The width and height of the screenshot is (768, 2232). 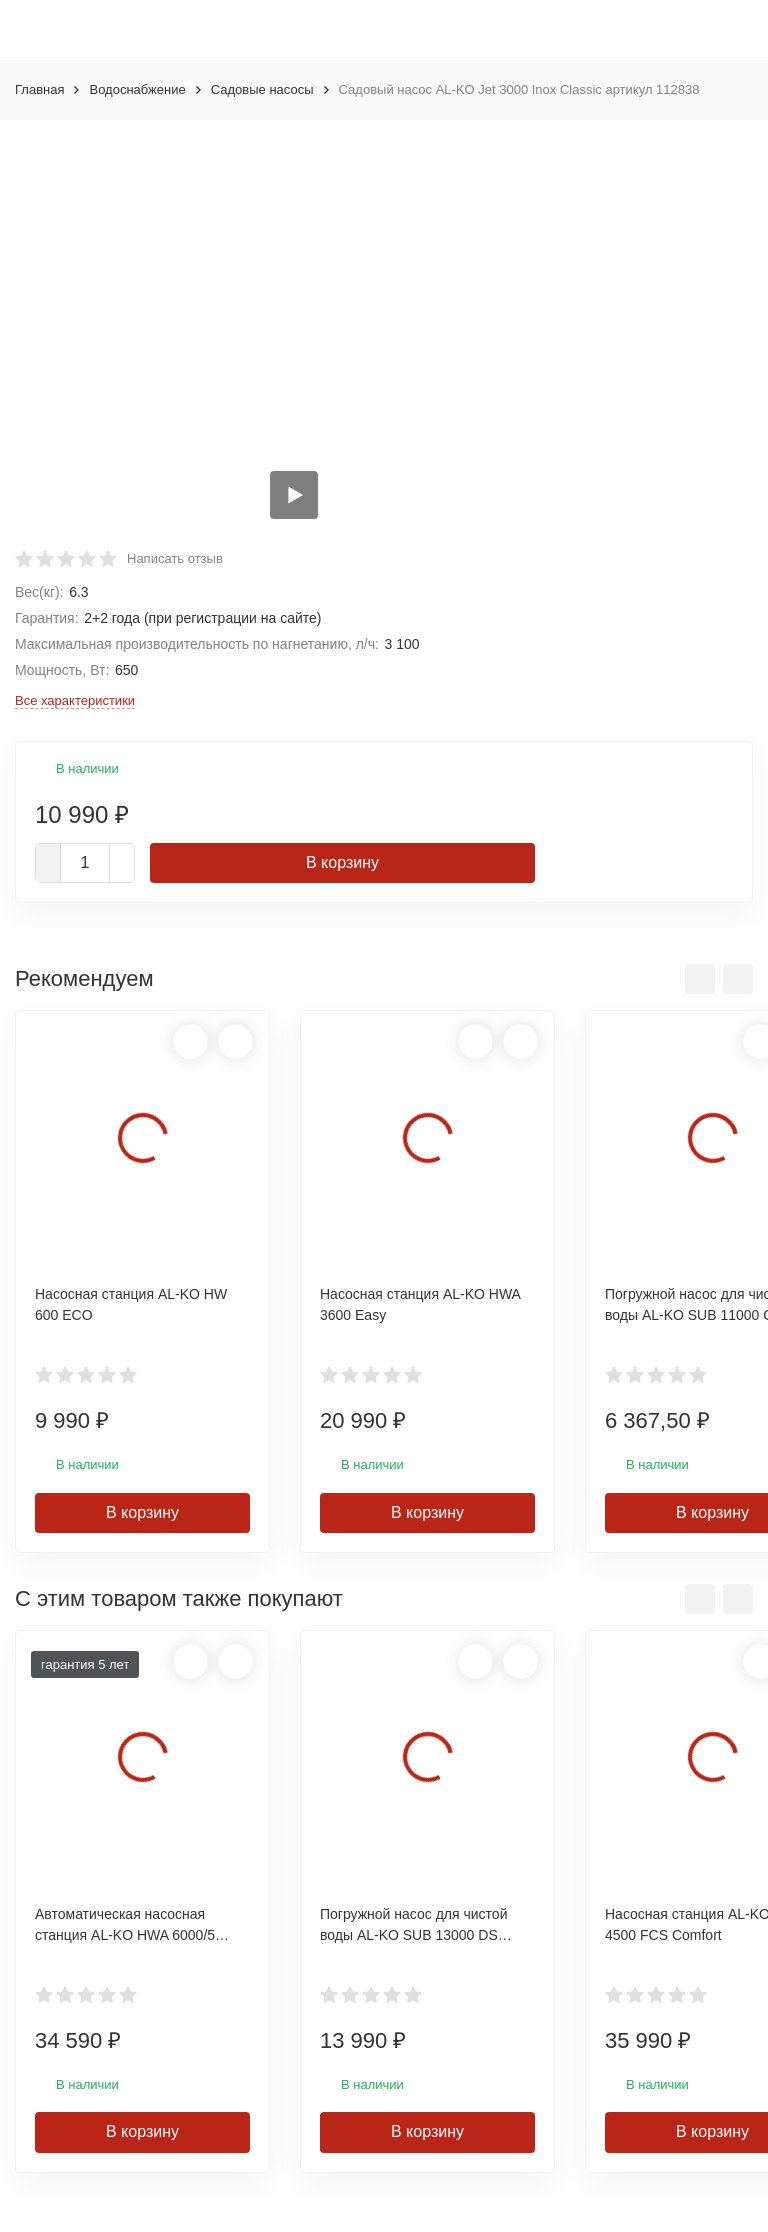 What do you see at coordinates (39, 89) in the screenshot?
I see `Главная` at bounding box center [39, 89].